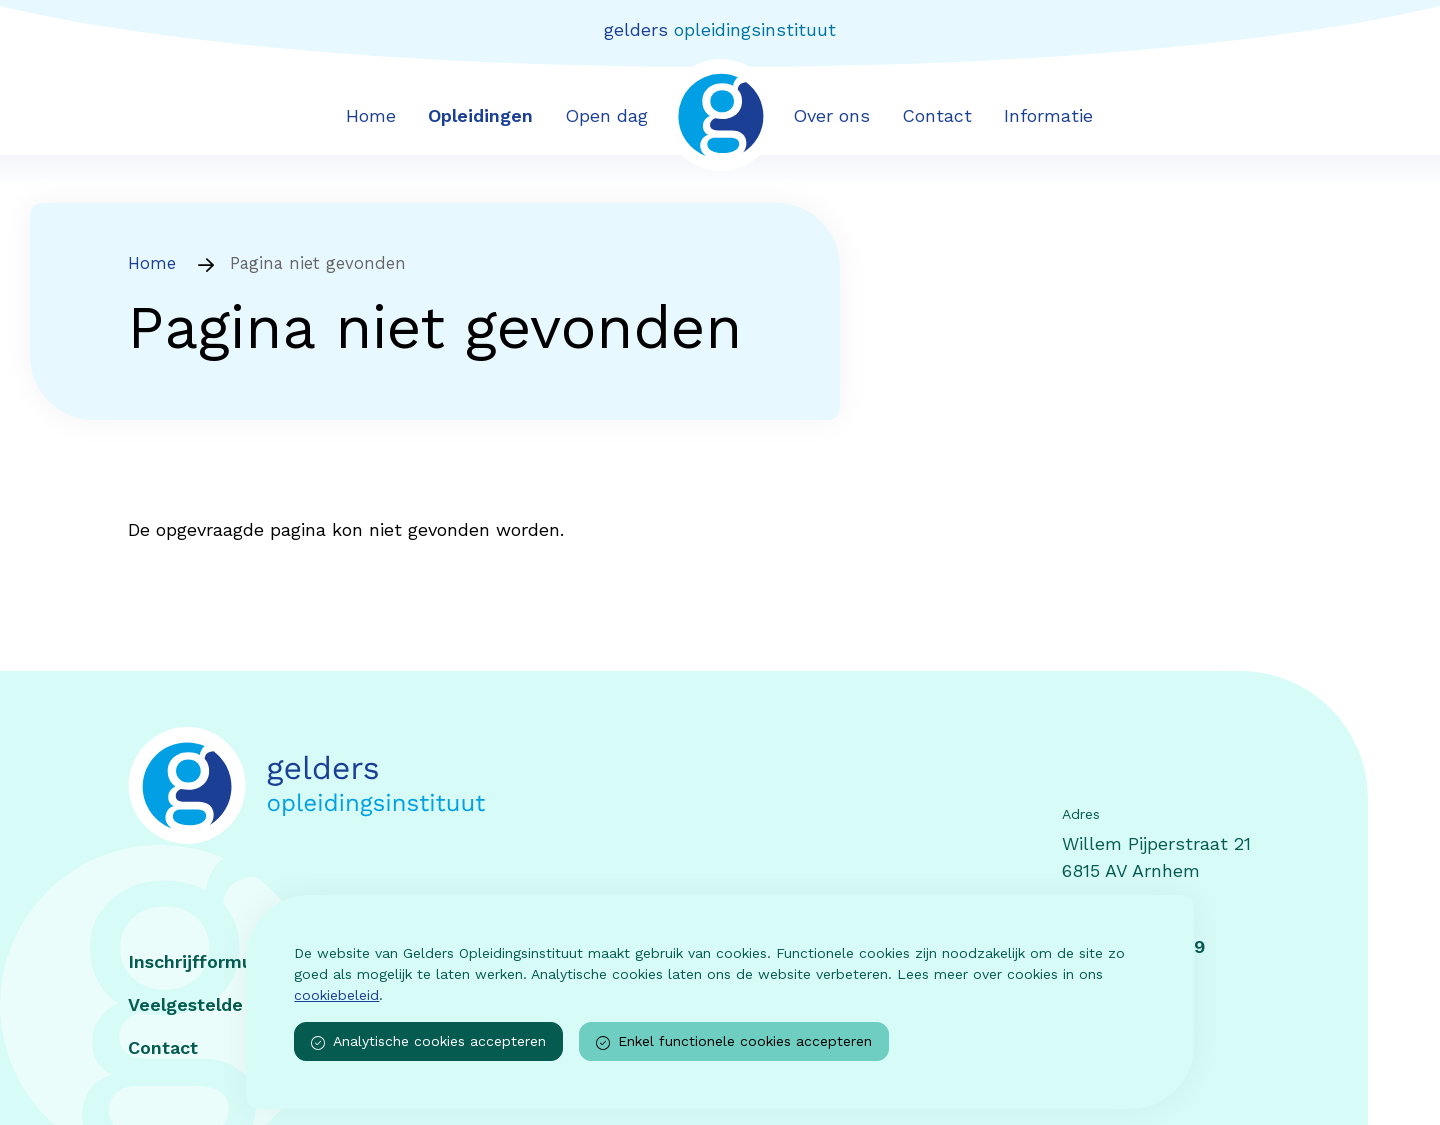 This screenshot has width=1440, height=1125. Describe the element at coordinates (937, 115) in the screenshot. I see `Contact` at that location.